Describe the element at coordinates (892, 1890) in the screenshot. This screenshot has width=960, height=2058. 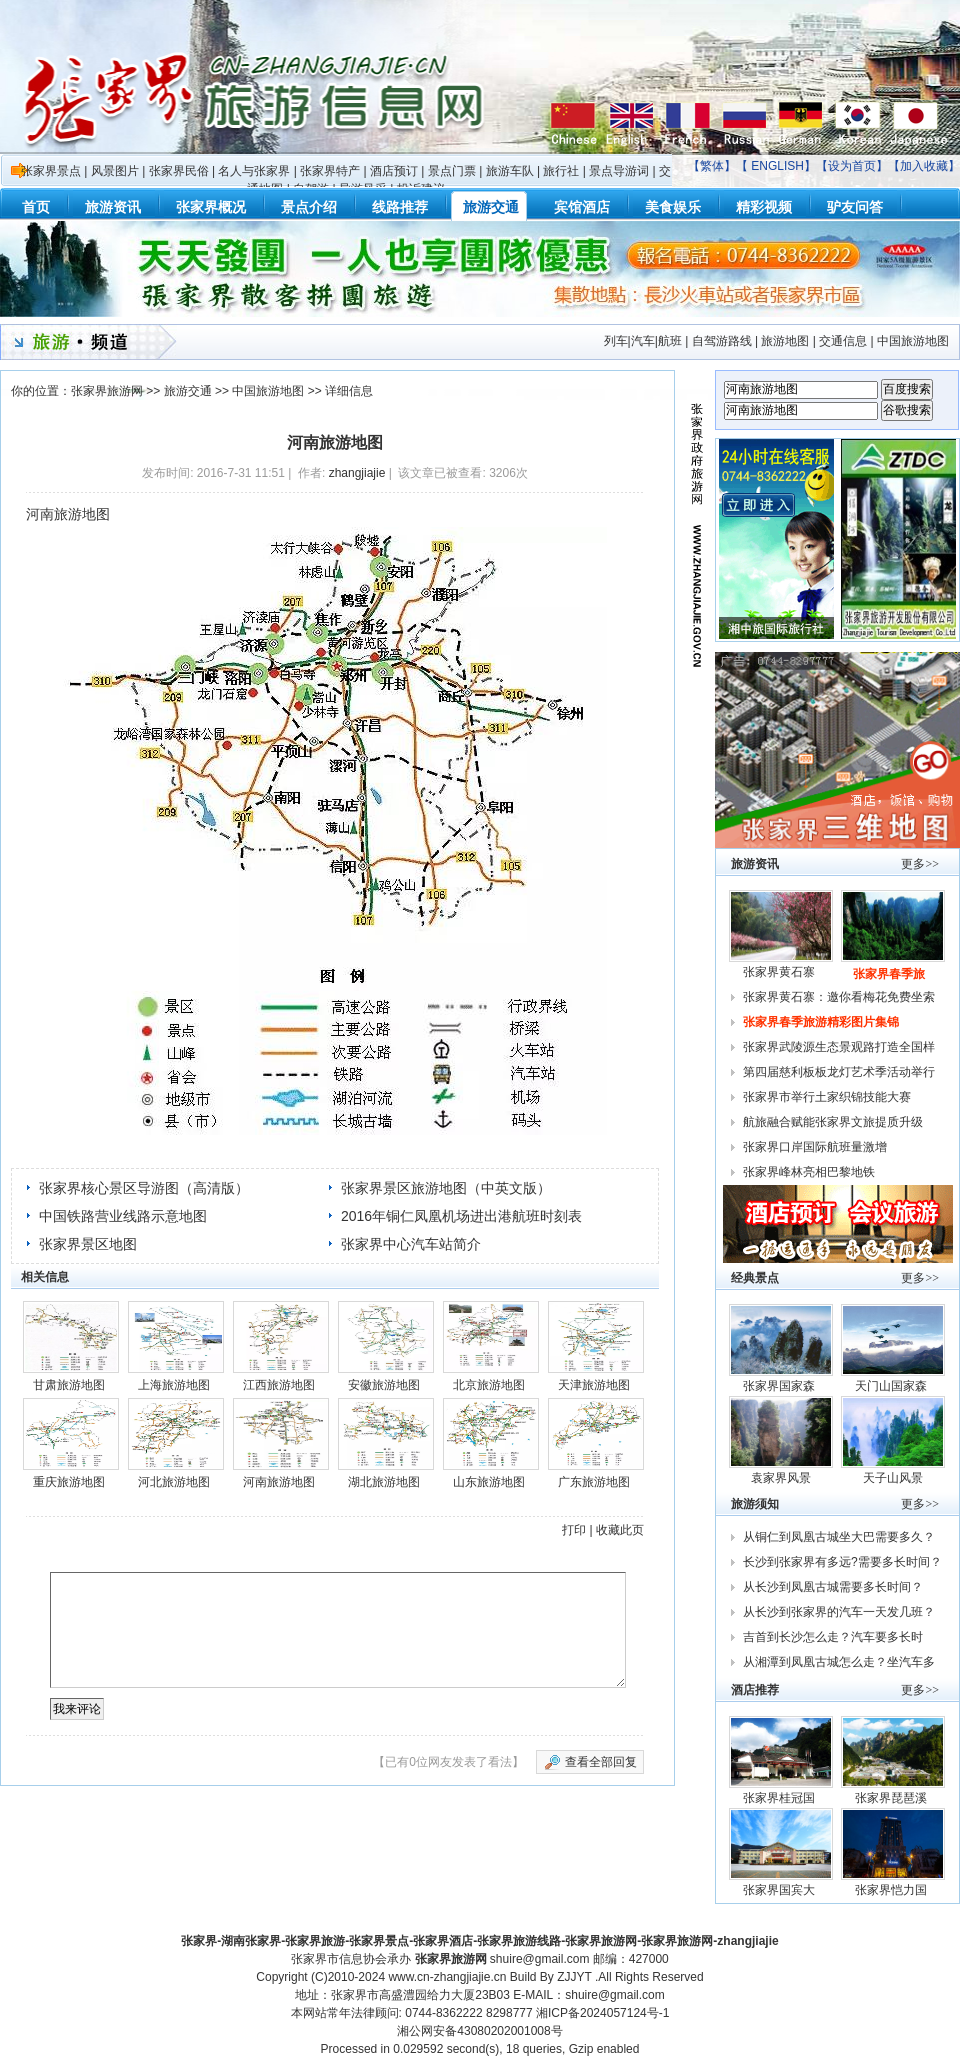
I see `张家界恺力国` at that location.